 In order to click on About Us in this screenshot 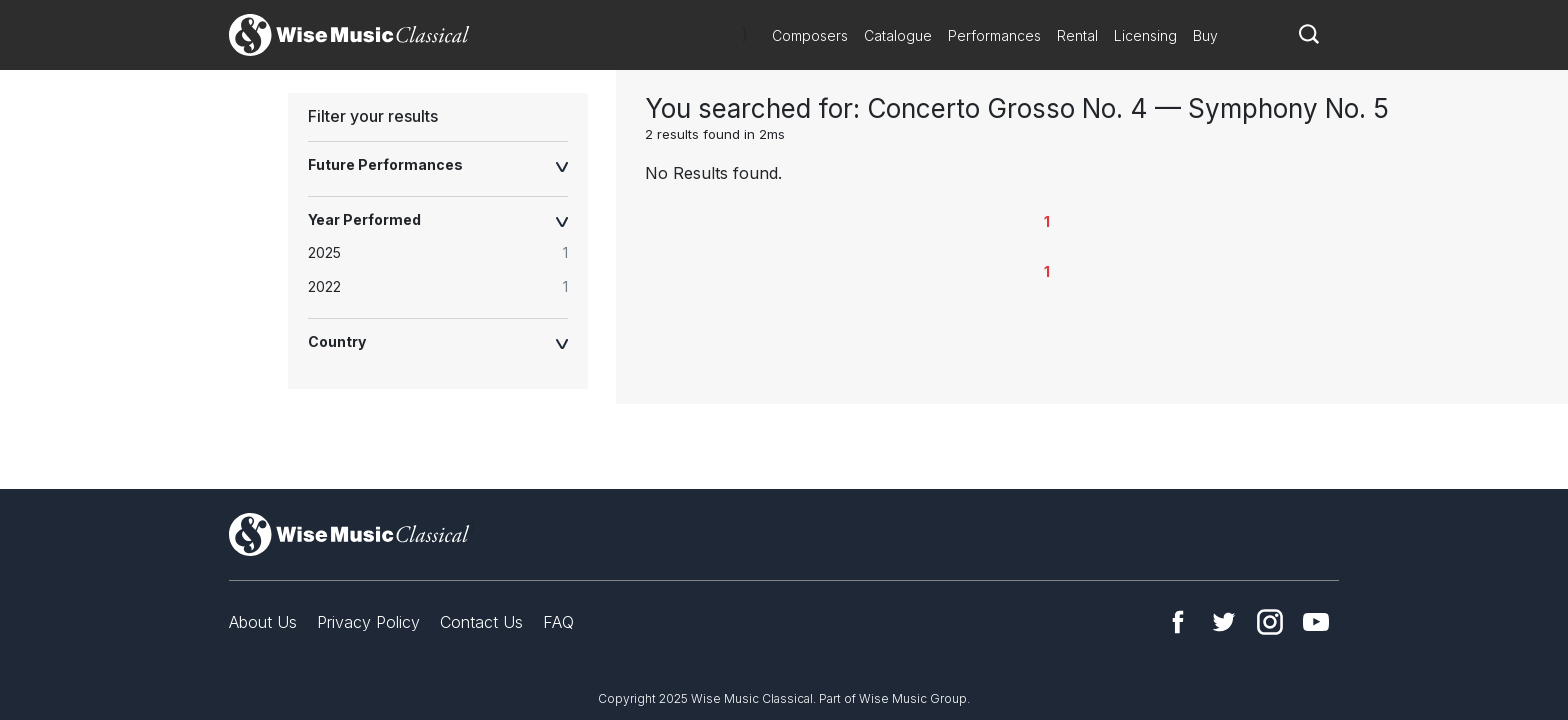, I will do `click(263, 622)`.